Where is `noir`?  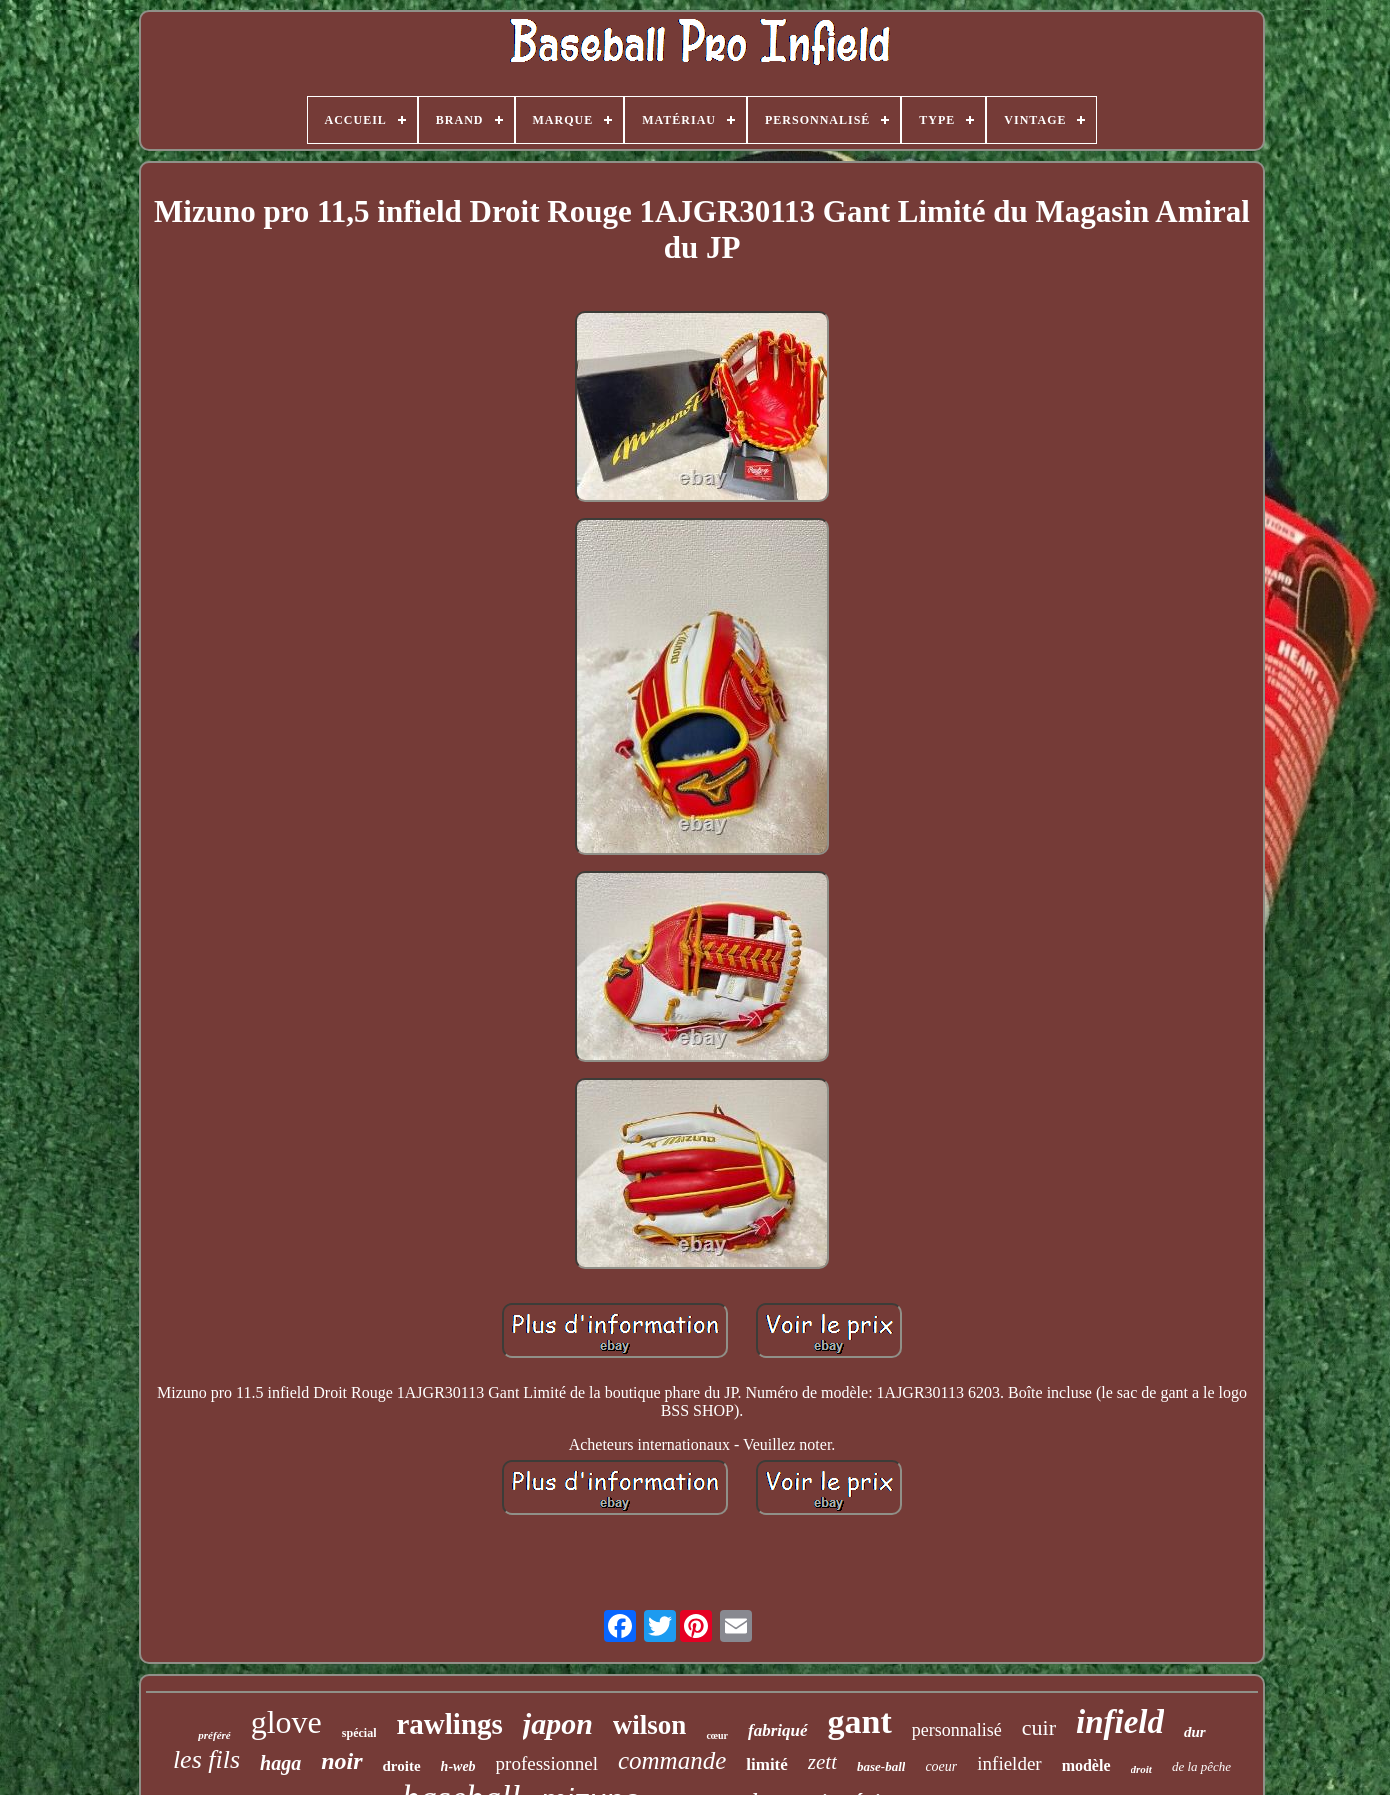
noir is located at coordinates (341, 1761).